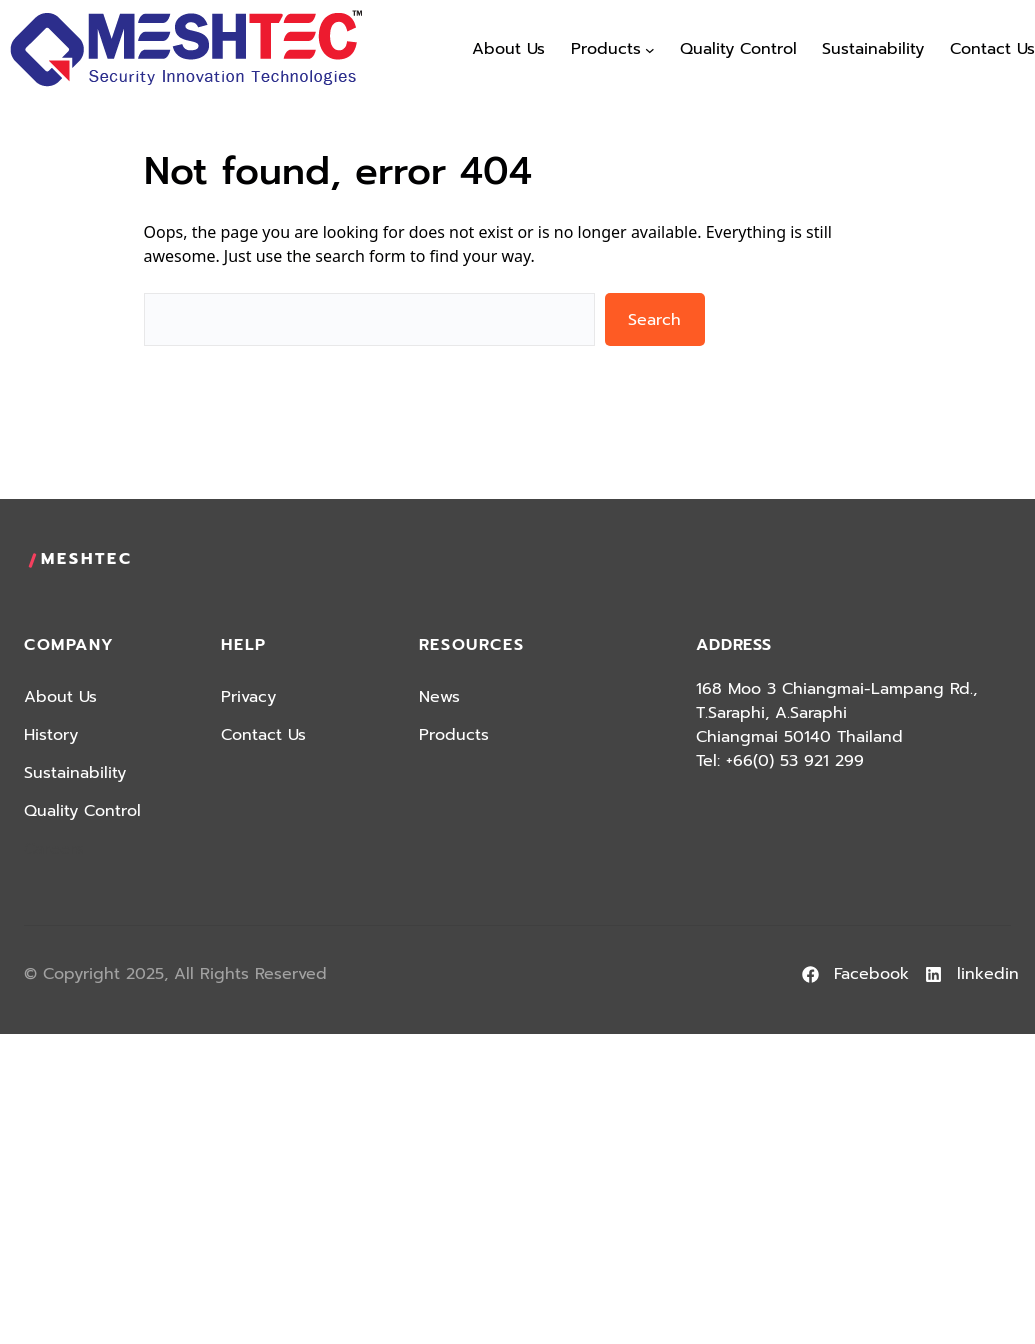 The height and width of the screenshot is (1344, 1035). Describe the element at coordinates (439, 697) in the screenshot. I see `News` at that location.